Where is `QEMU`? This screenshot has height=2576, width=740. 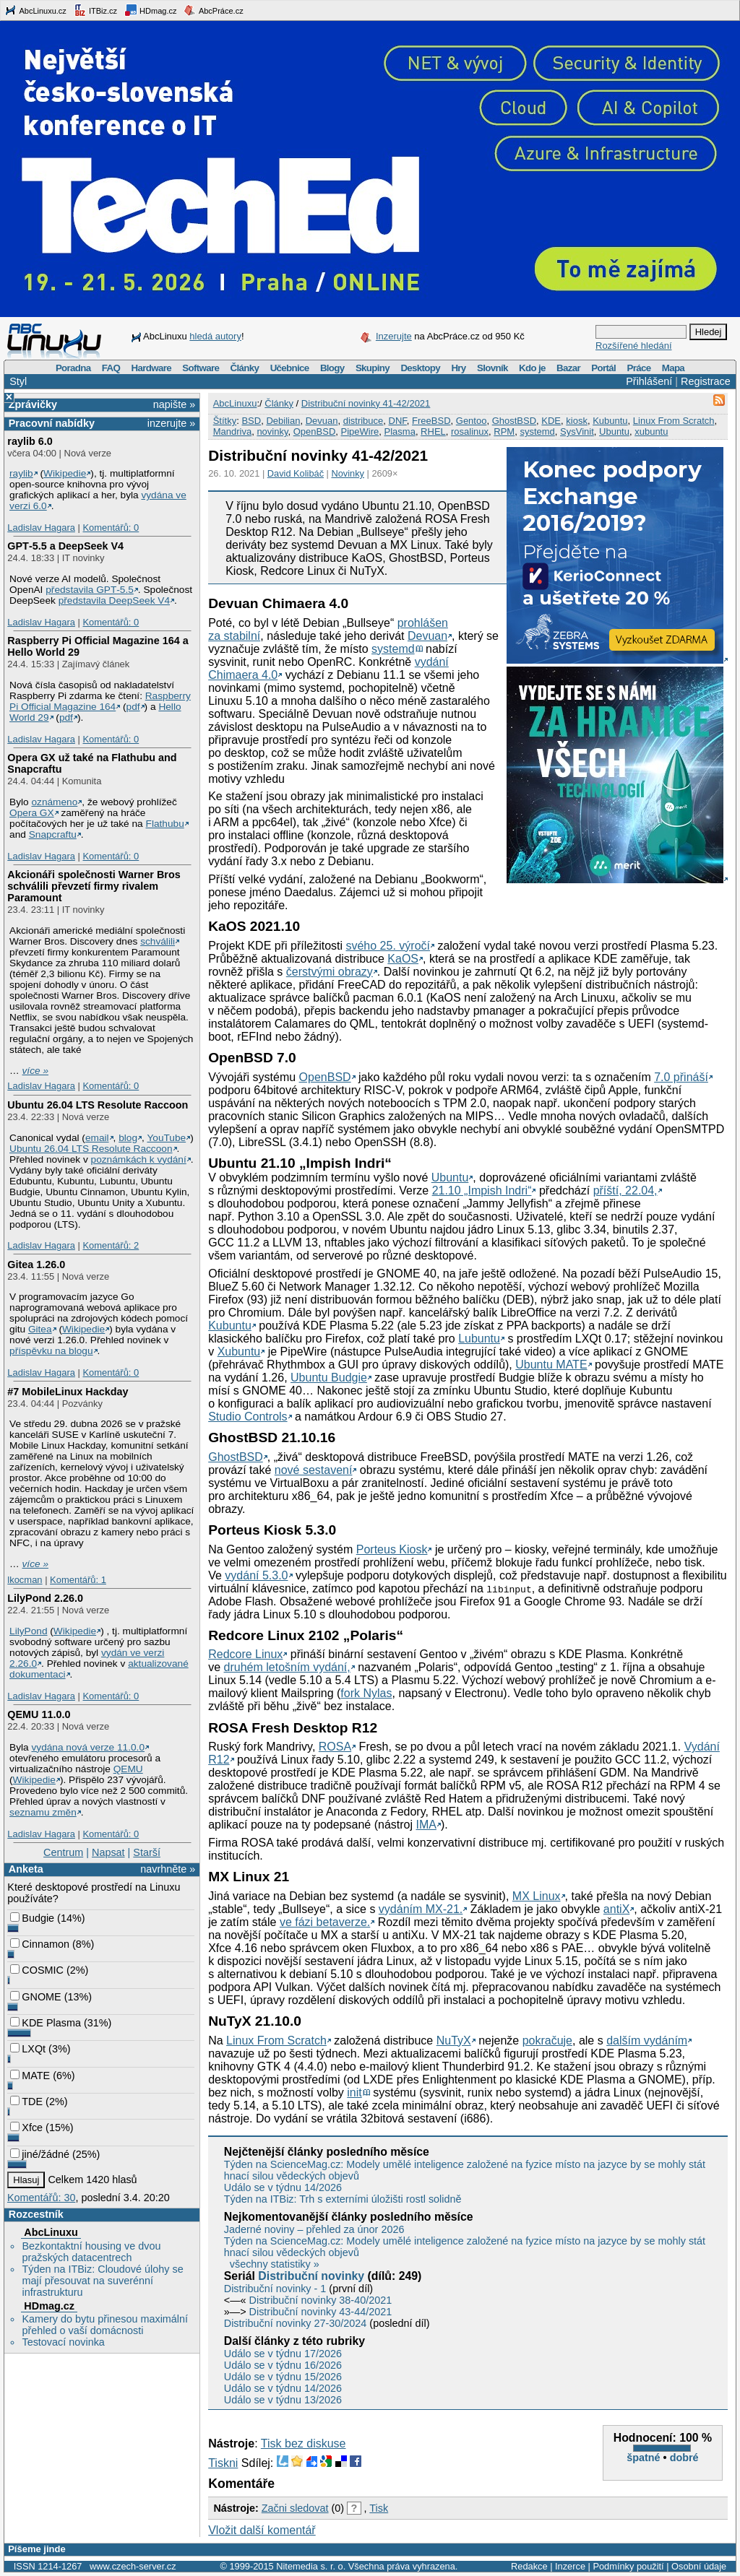
QEMU is located at coordinates (128, 1769).